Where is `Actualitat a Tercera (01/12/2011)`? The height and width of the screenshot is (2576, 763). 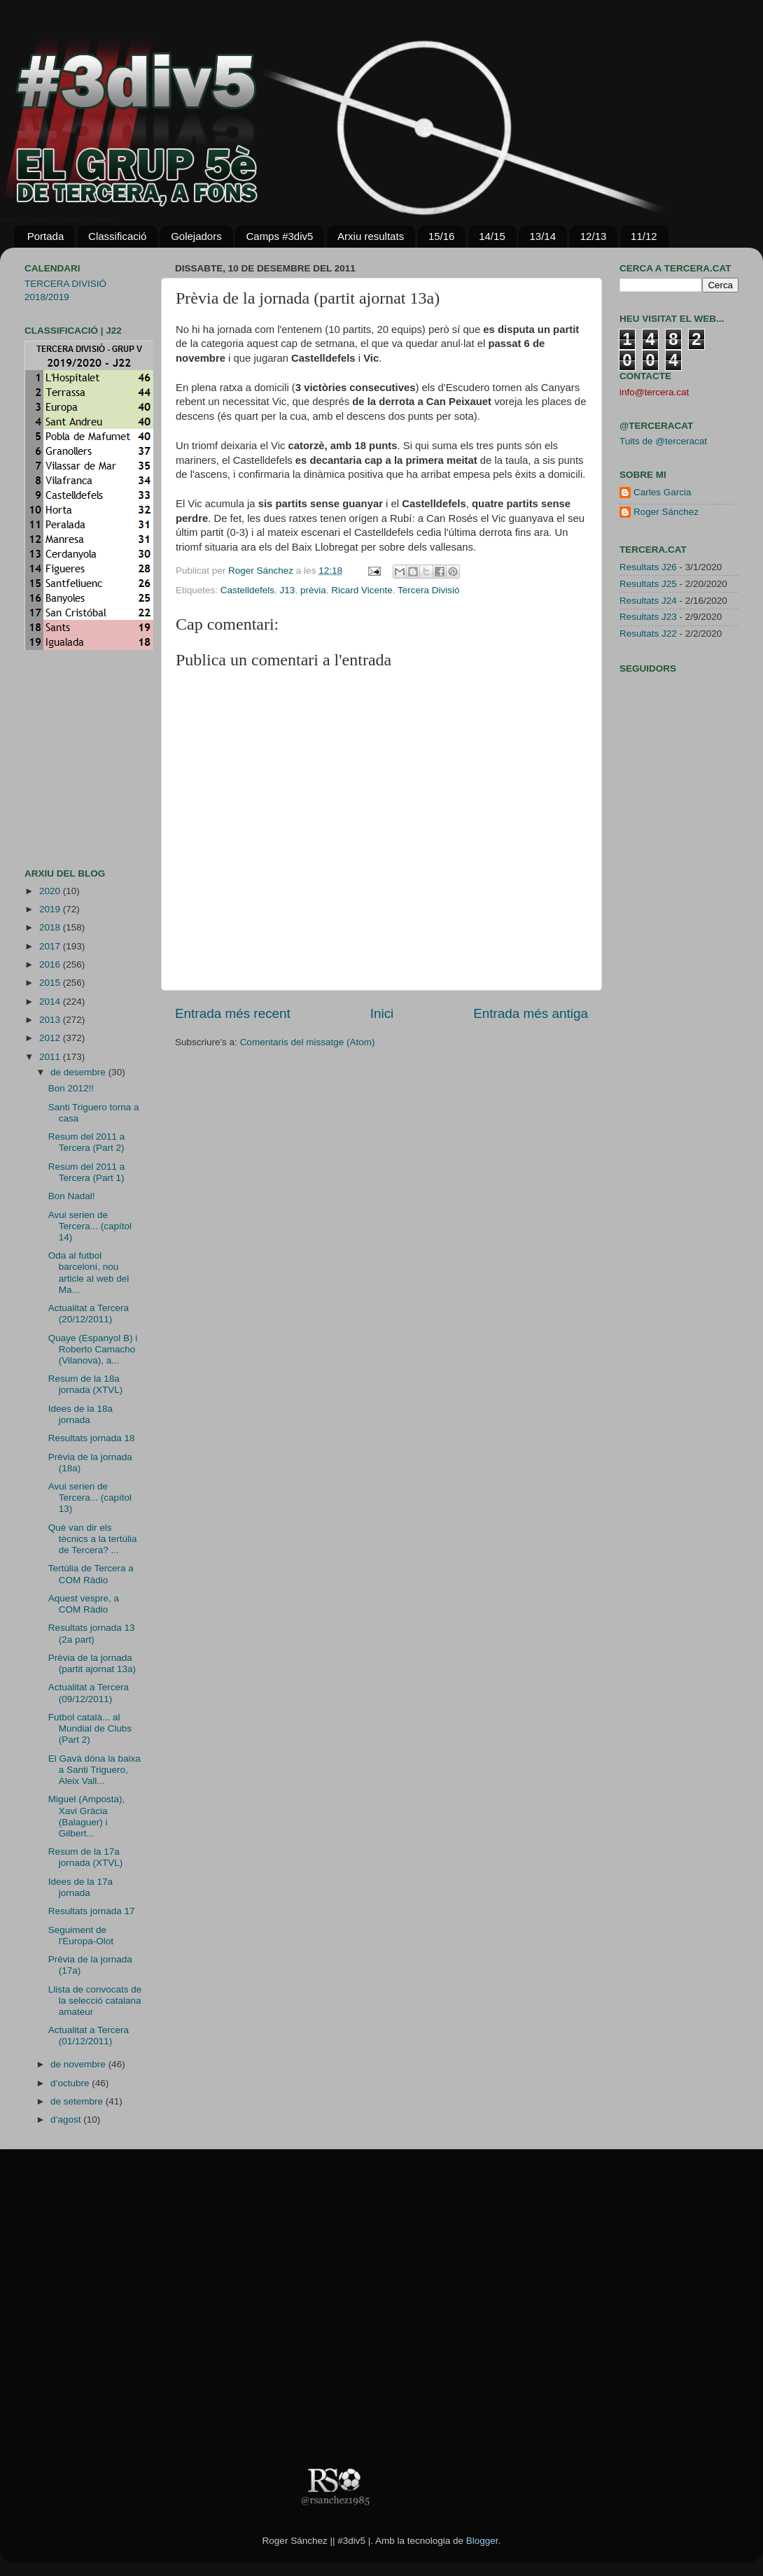
Actualitat a Tercera (01/12/2011) is located at coordinates (88, 2035).